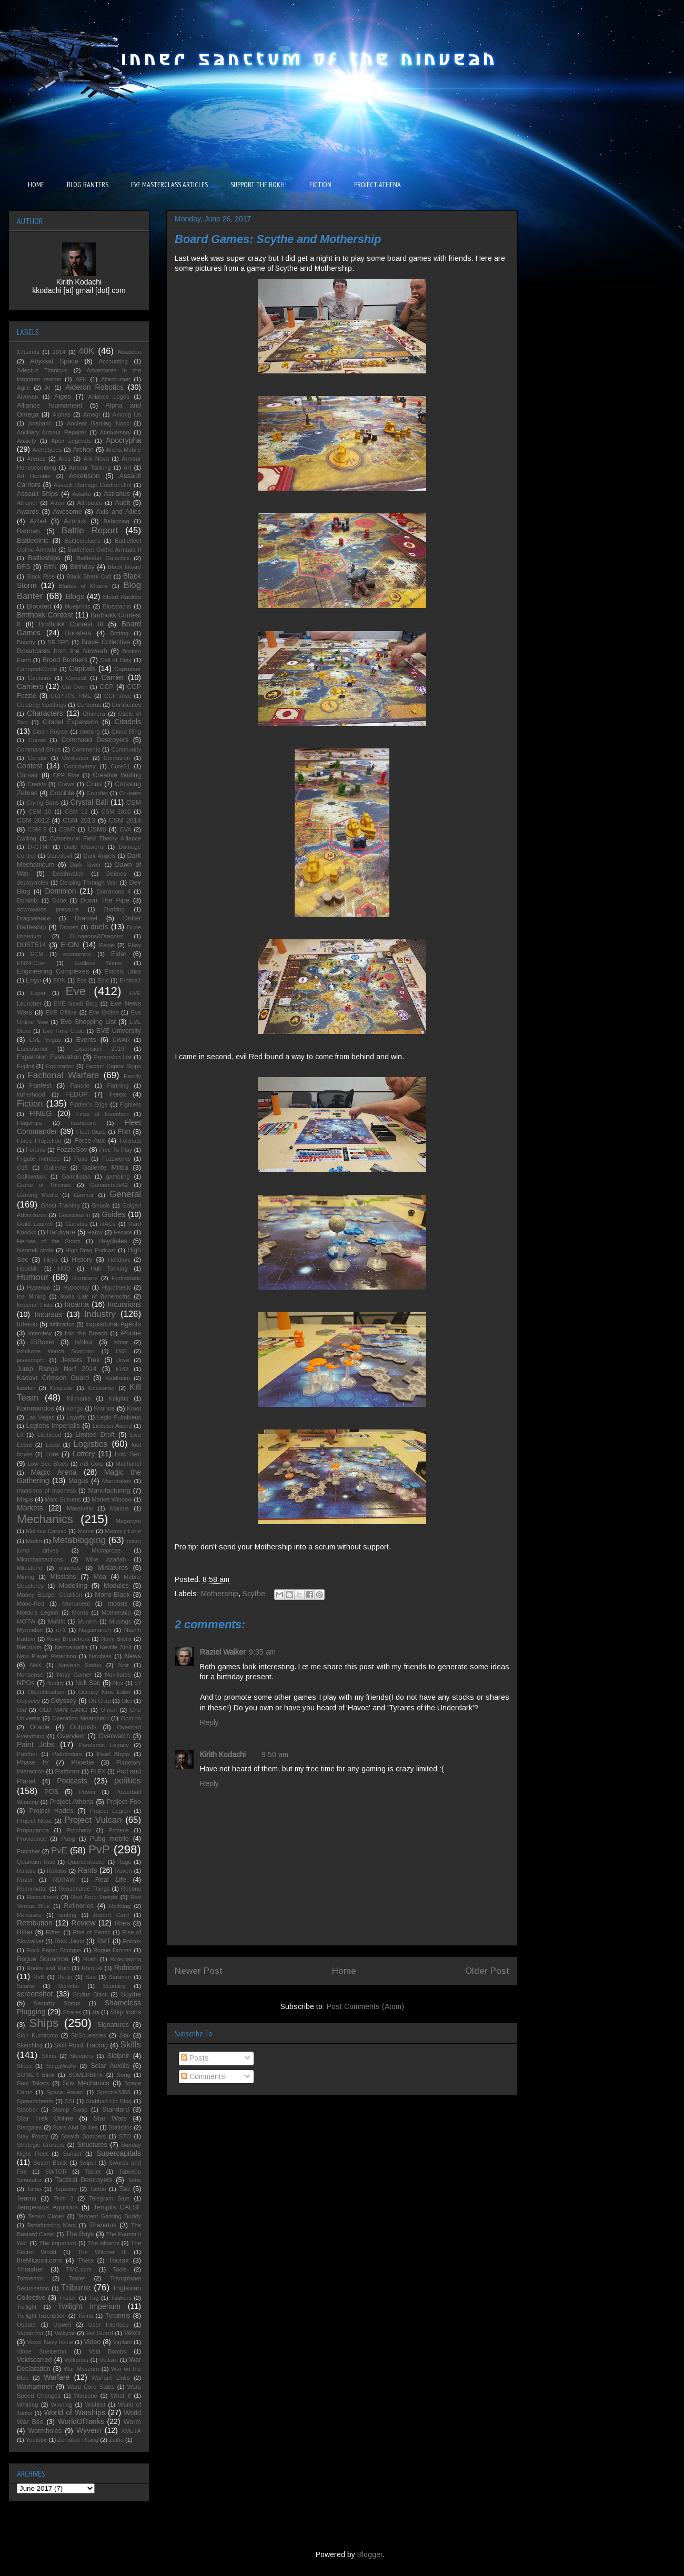 The width and height of the screenshot is (684, 2576). I want to click on Valkyrie, so click(64, 2333).